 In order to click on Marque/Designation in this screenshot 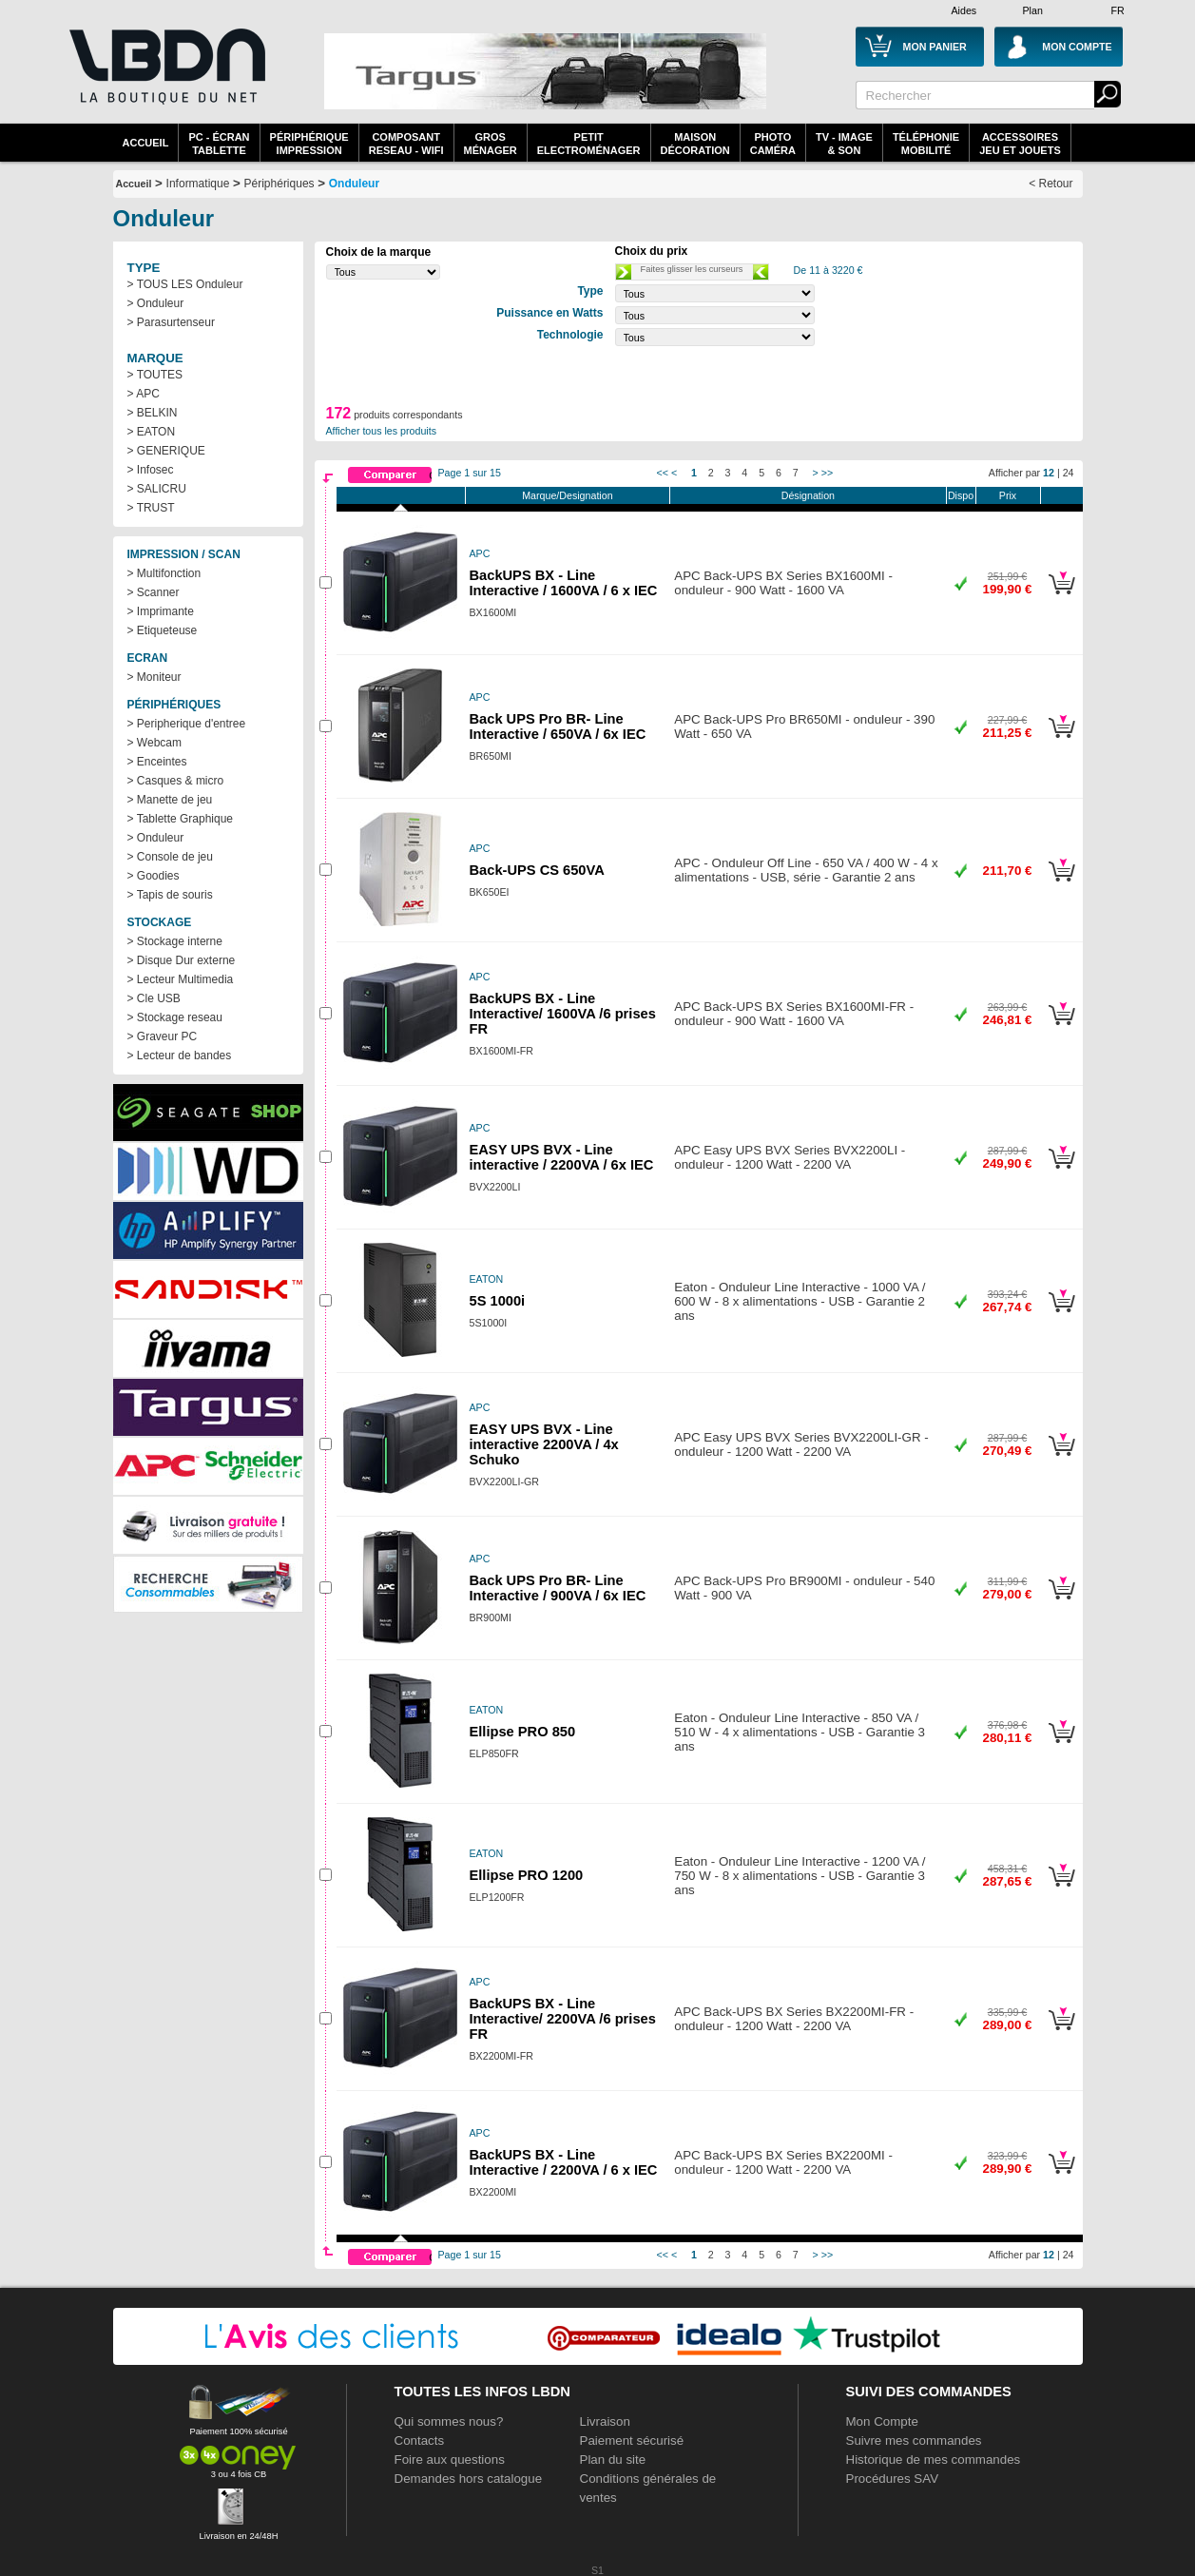, I will do `click(567, 495)`.